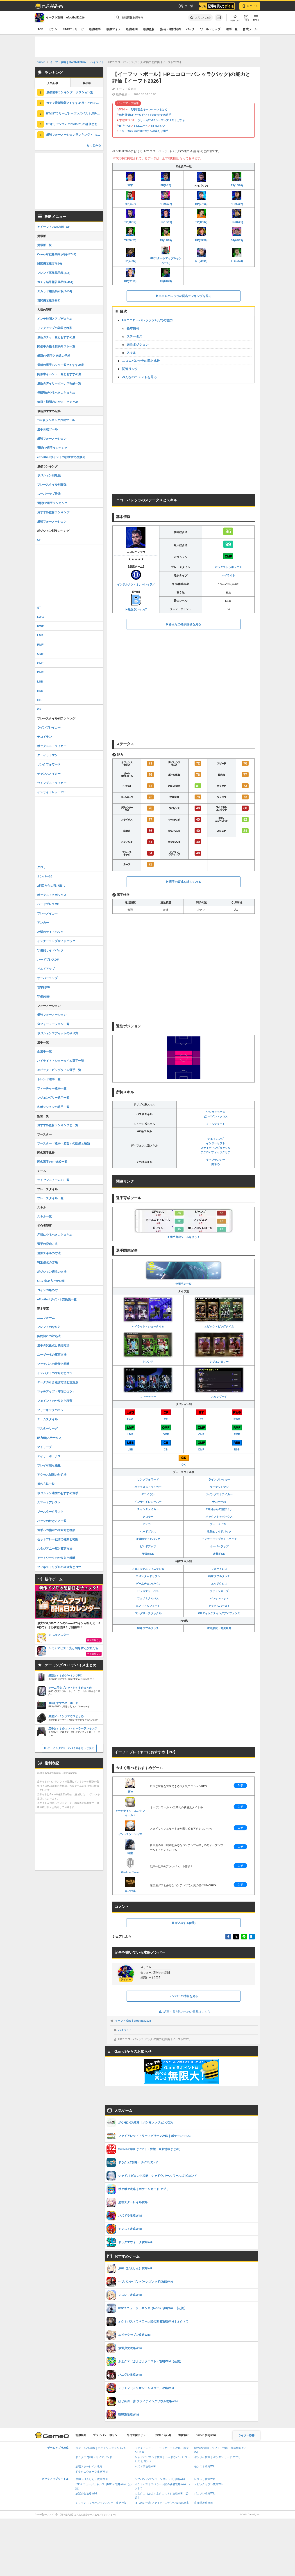 This screenshot has width=295, height=2576. Describe the element at coordinates (47, 1290) in the screenshot. I see `コインの集め方` at that location.